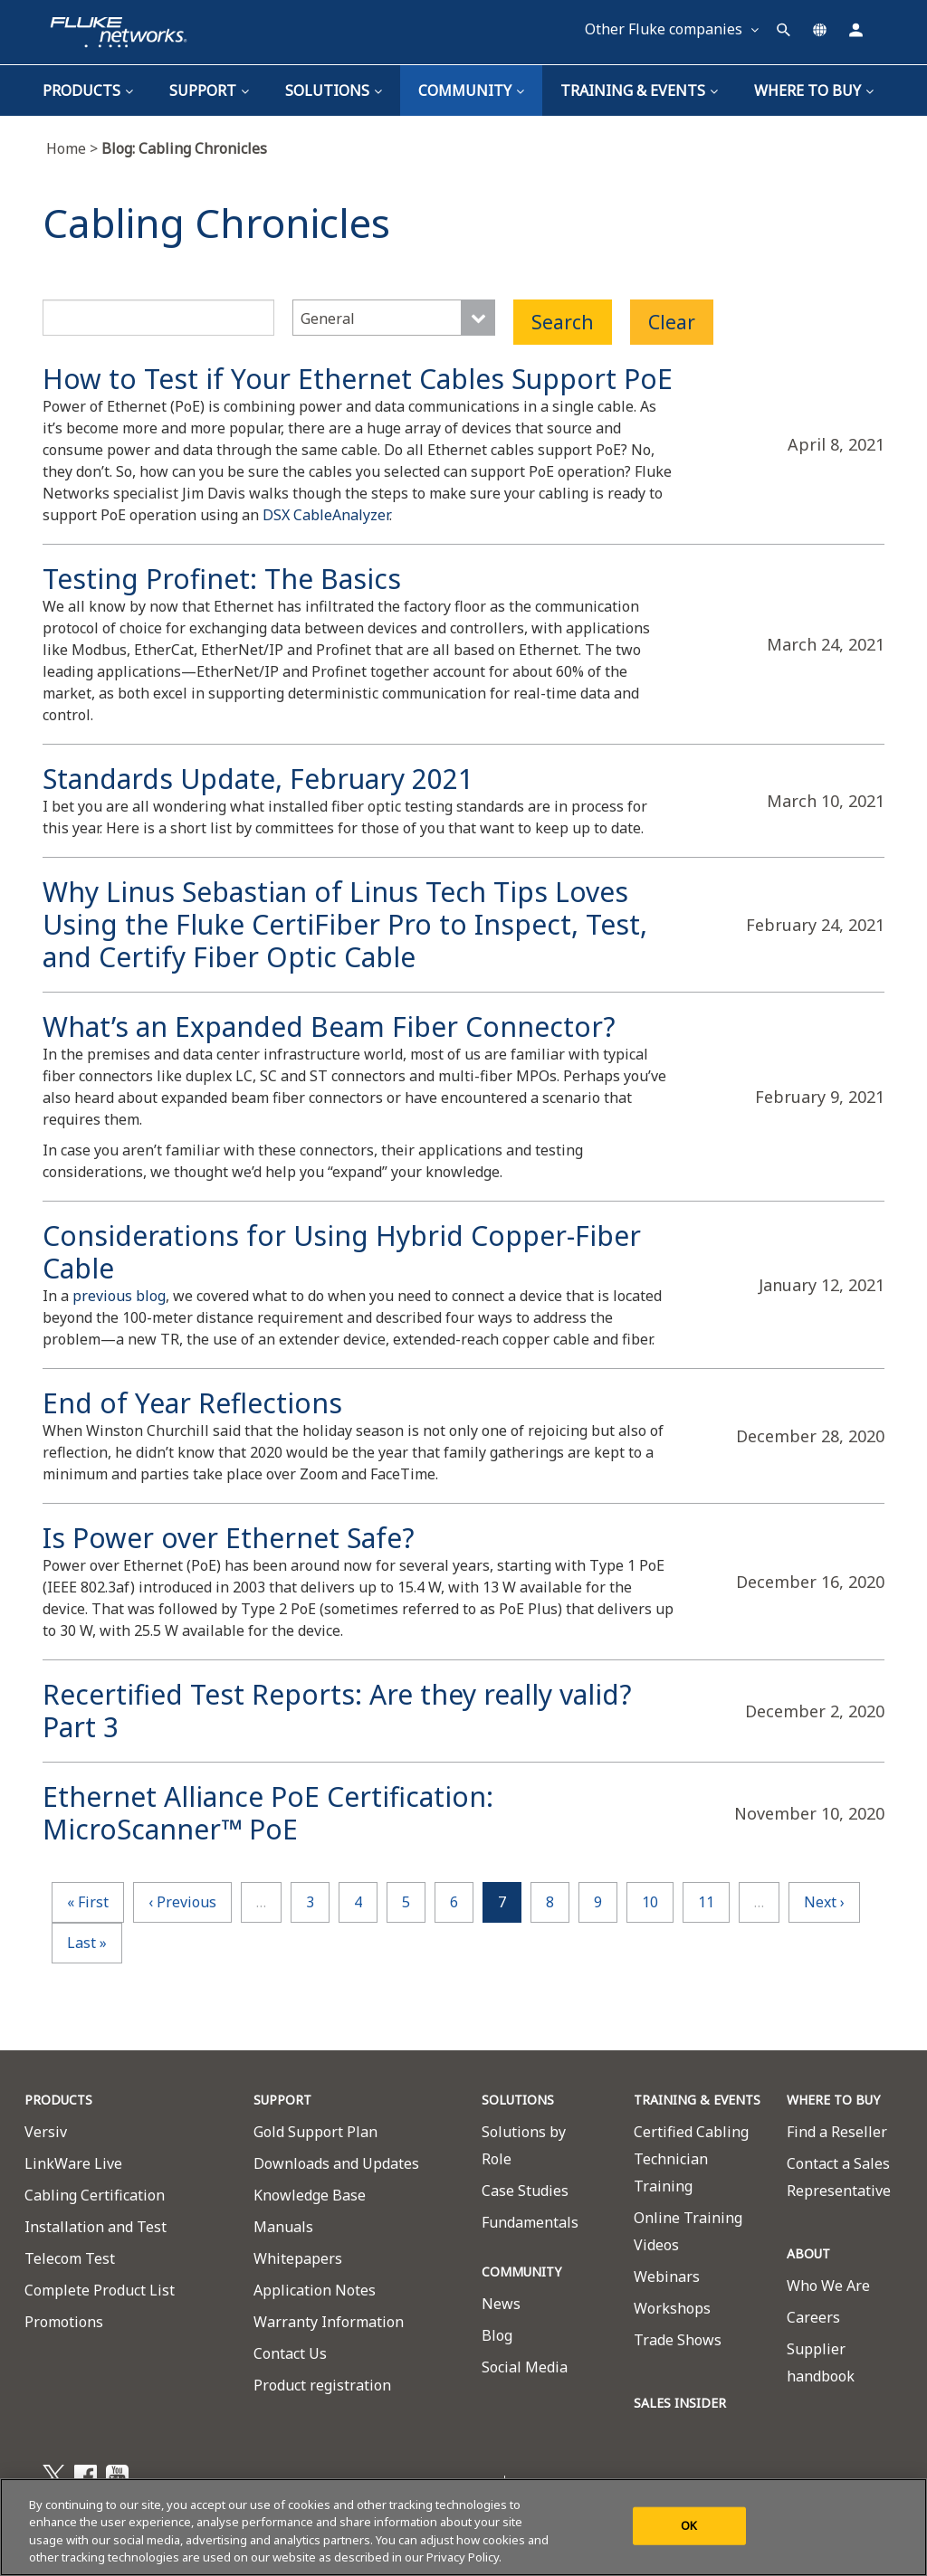  What do you see at coordinates (73, 2163) in the screenshot?
I see `LinkWare Live` at bounding box center [73, 2163].